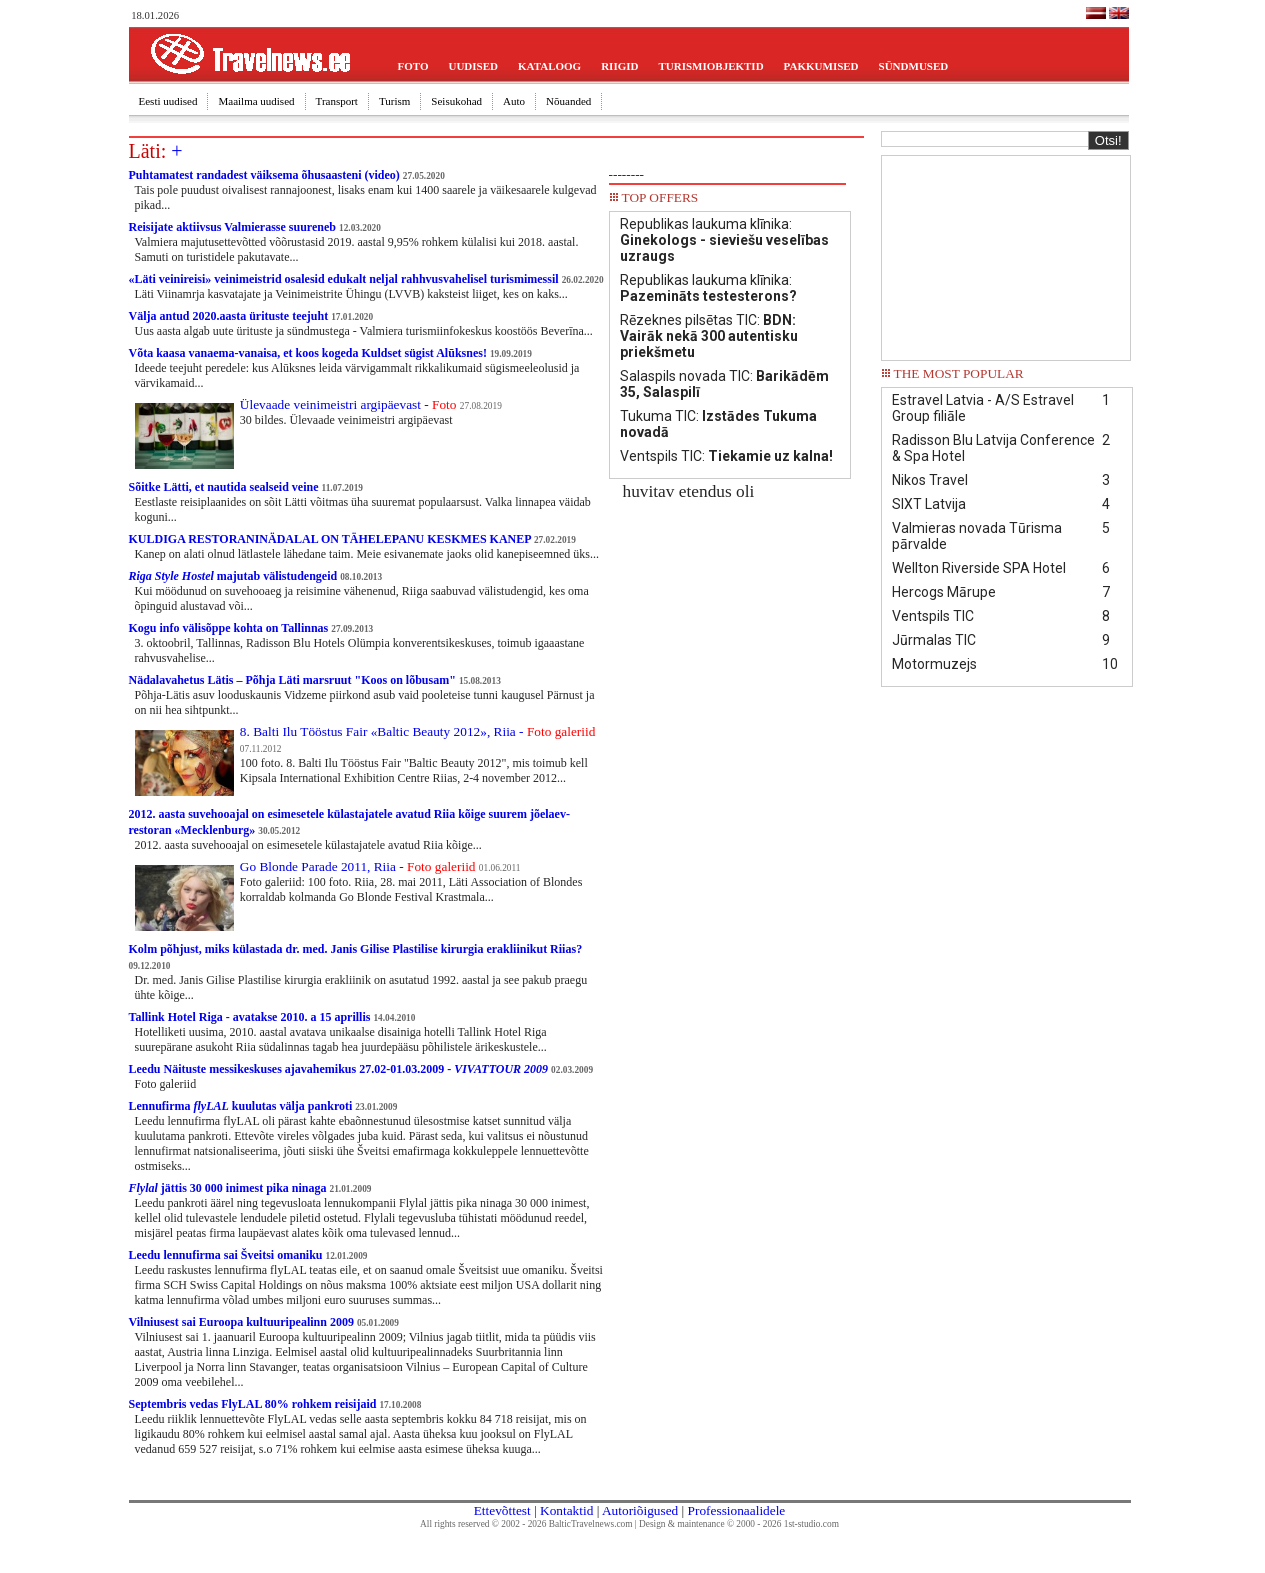  What do you see at coordinates (1006, 256) in the screenshot?
I see `[Advertisement]` at bounding box center [1006, 256].